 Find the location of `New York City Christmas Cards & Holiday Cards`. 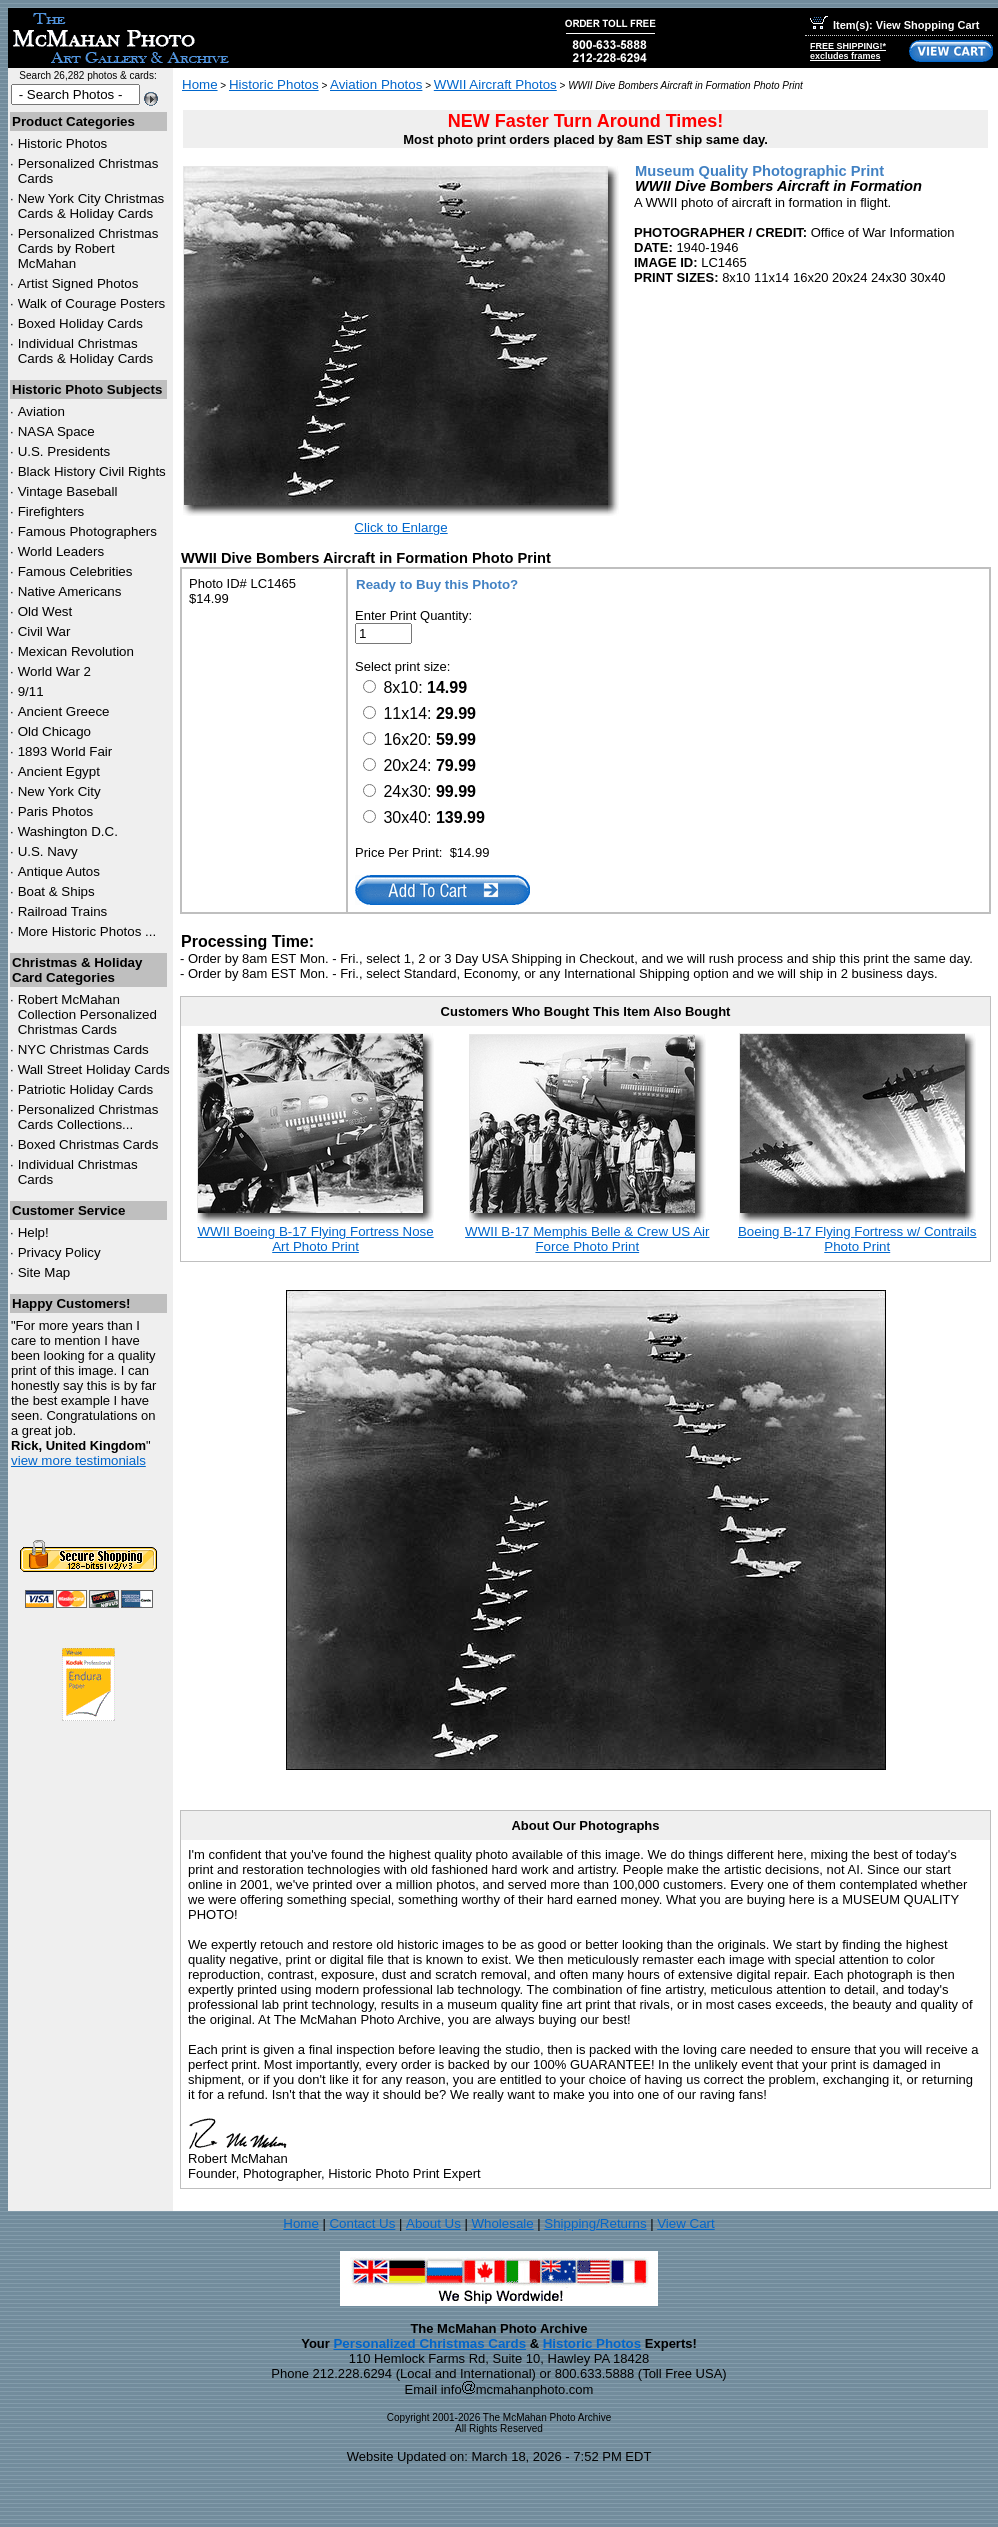

New York City Christmas Cards & Holiday Cards is located at coordinates (91, 206).